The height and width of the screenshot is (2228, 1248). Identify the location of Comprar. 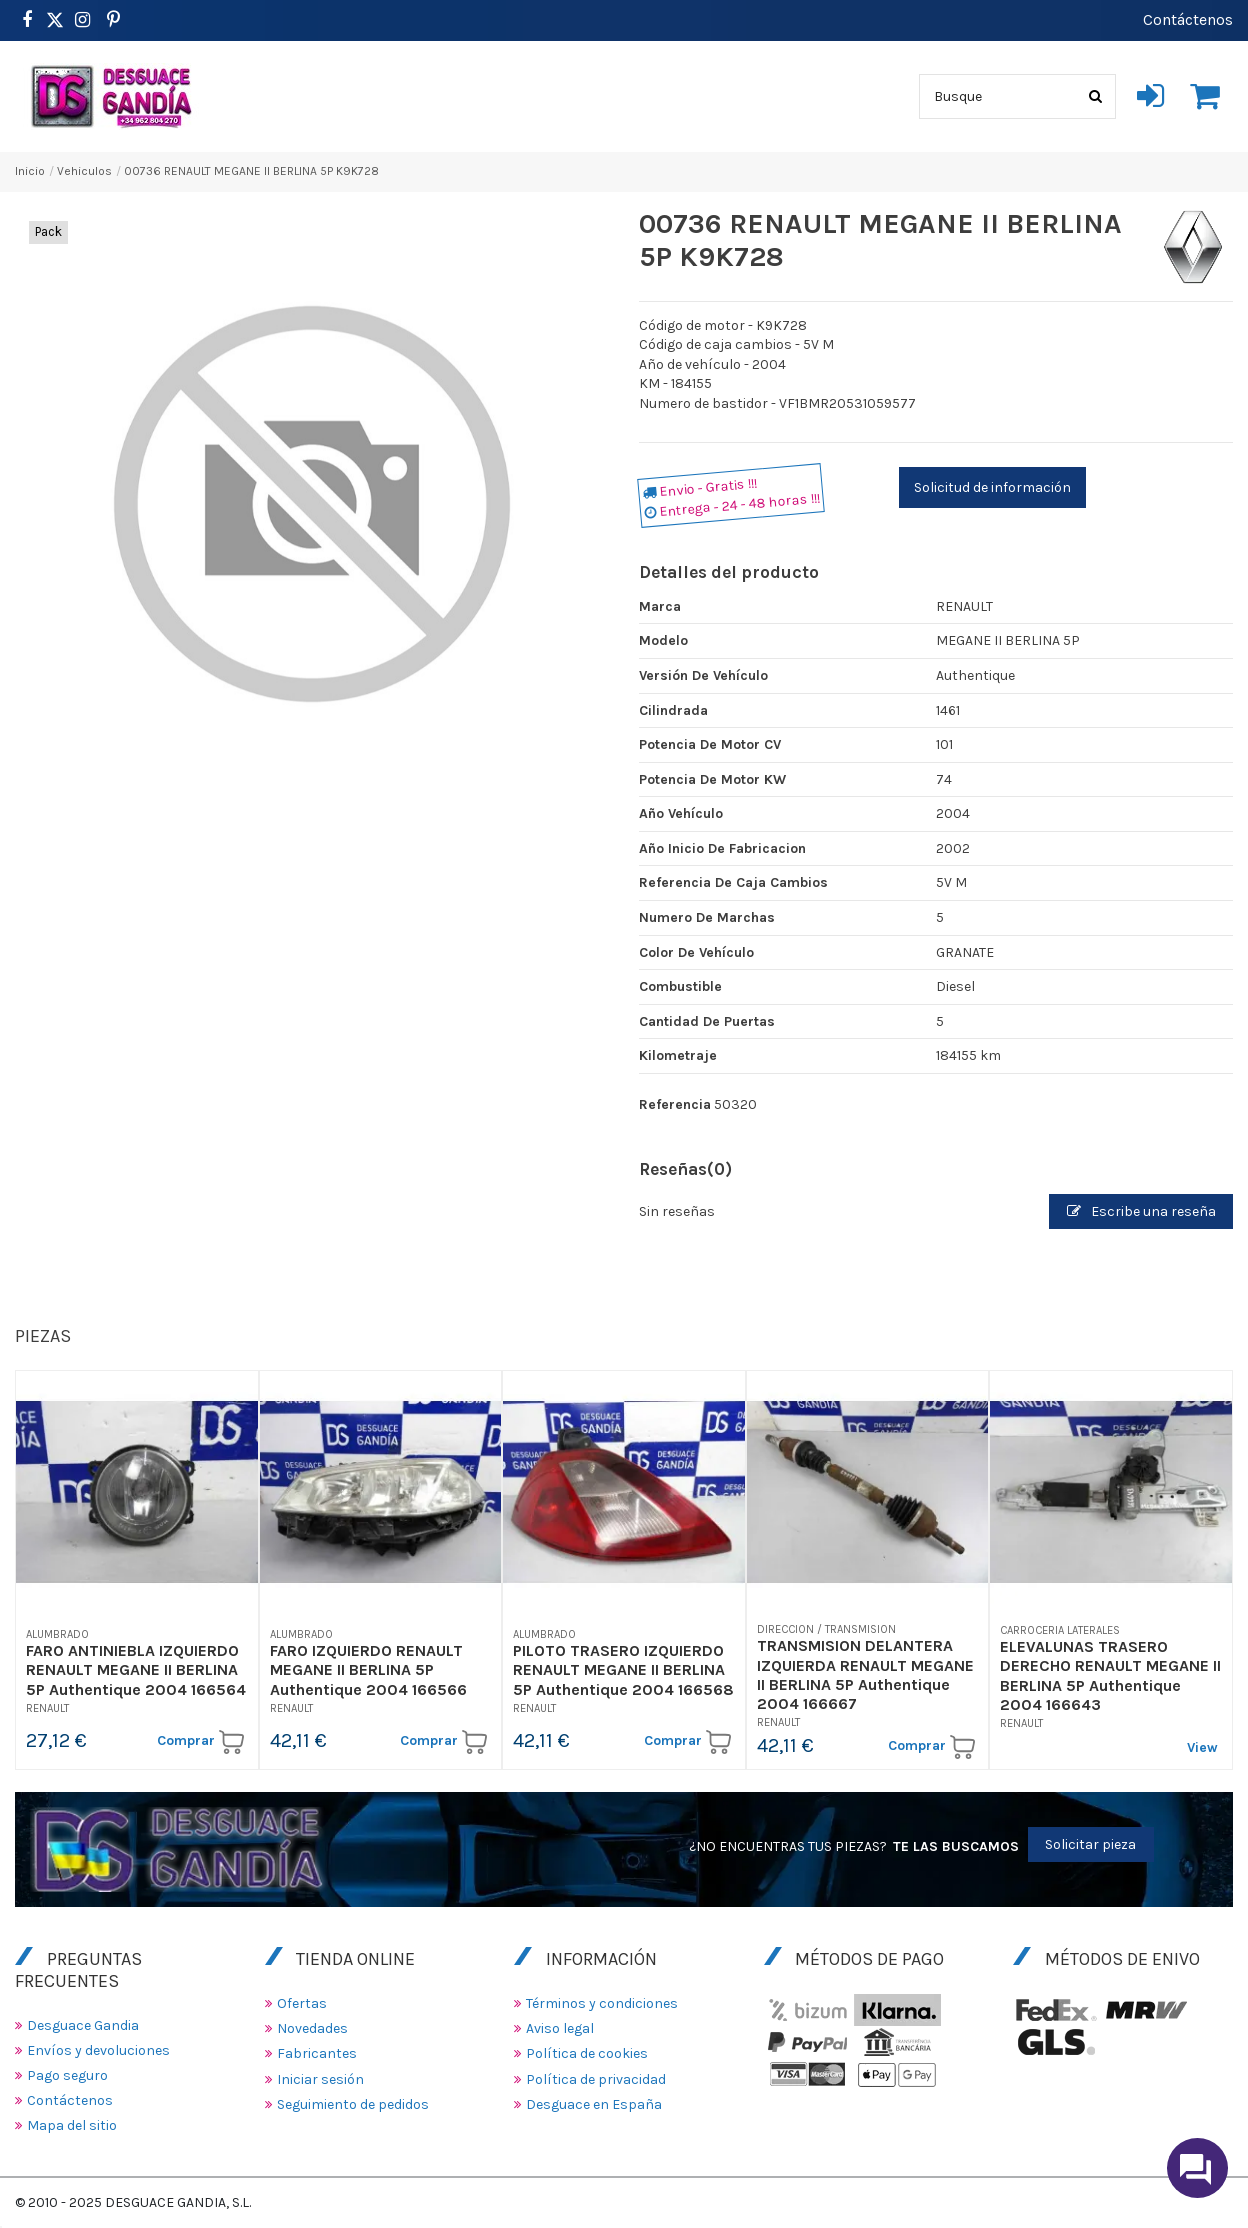
(200, 1742).